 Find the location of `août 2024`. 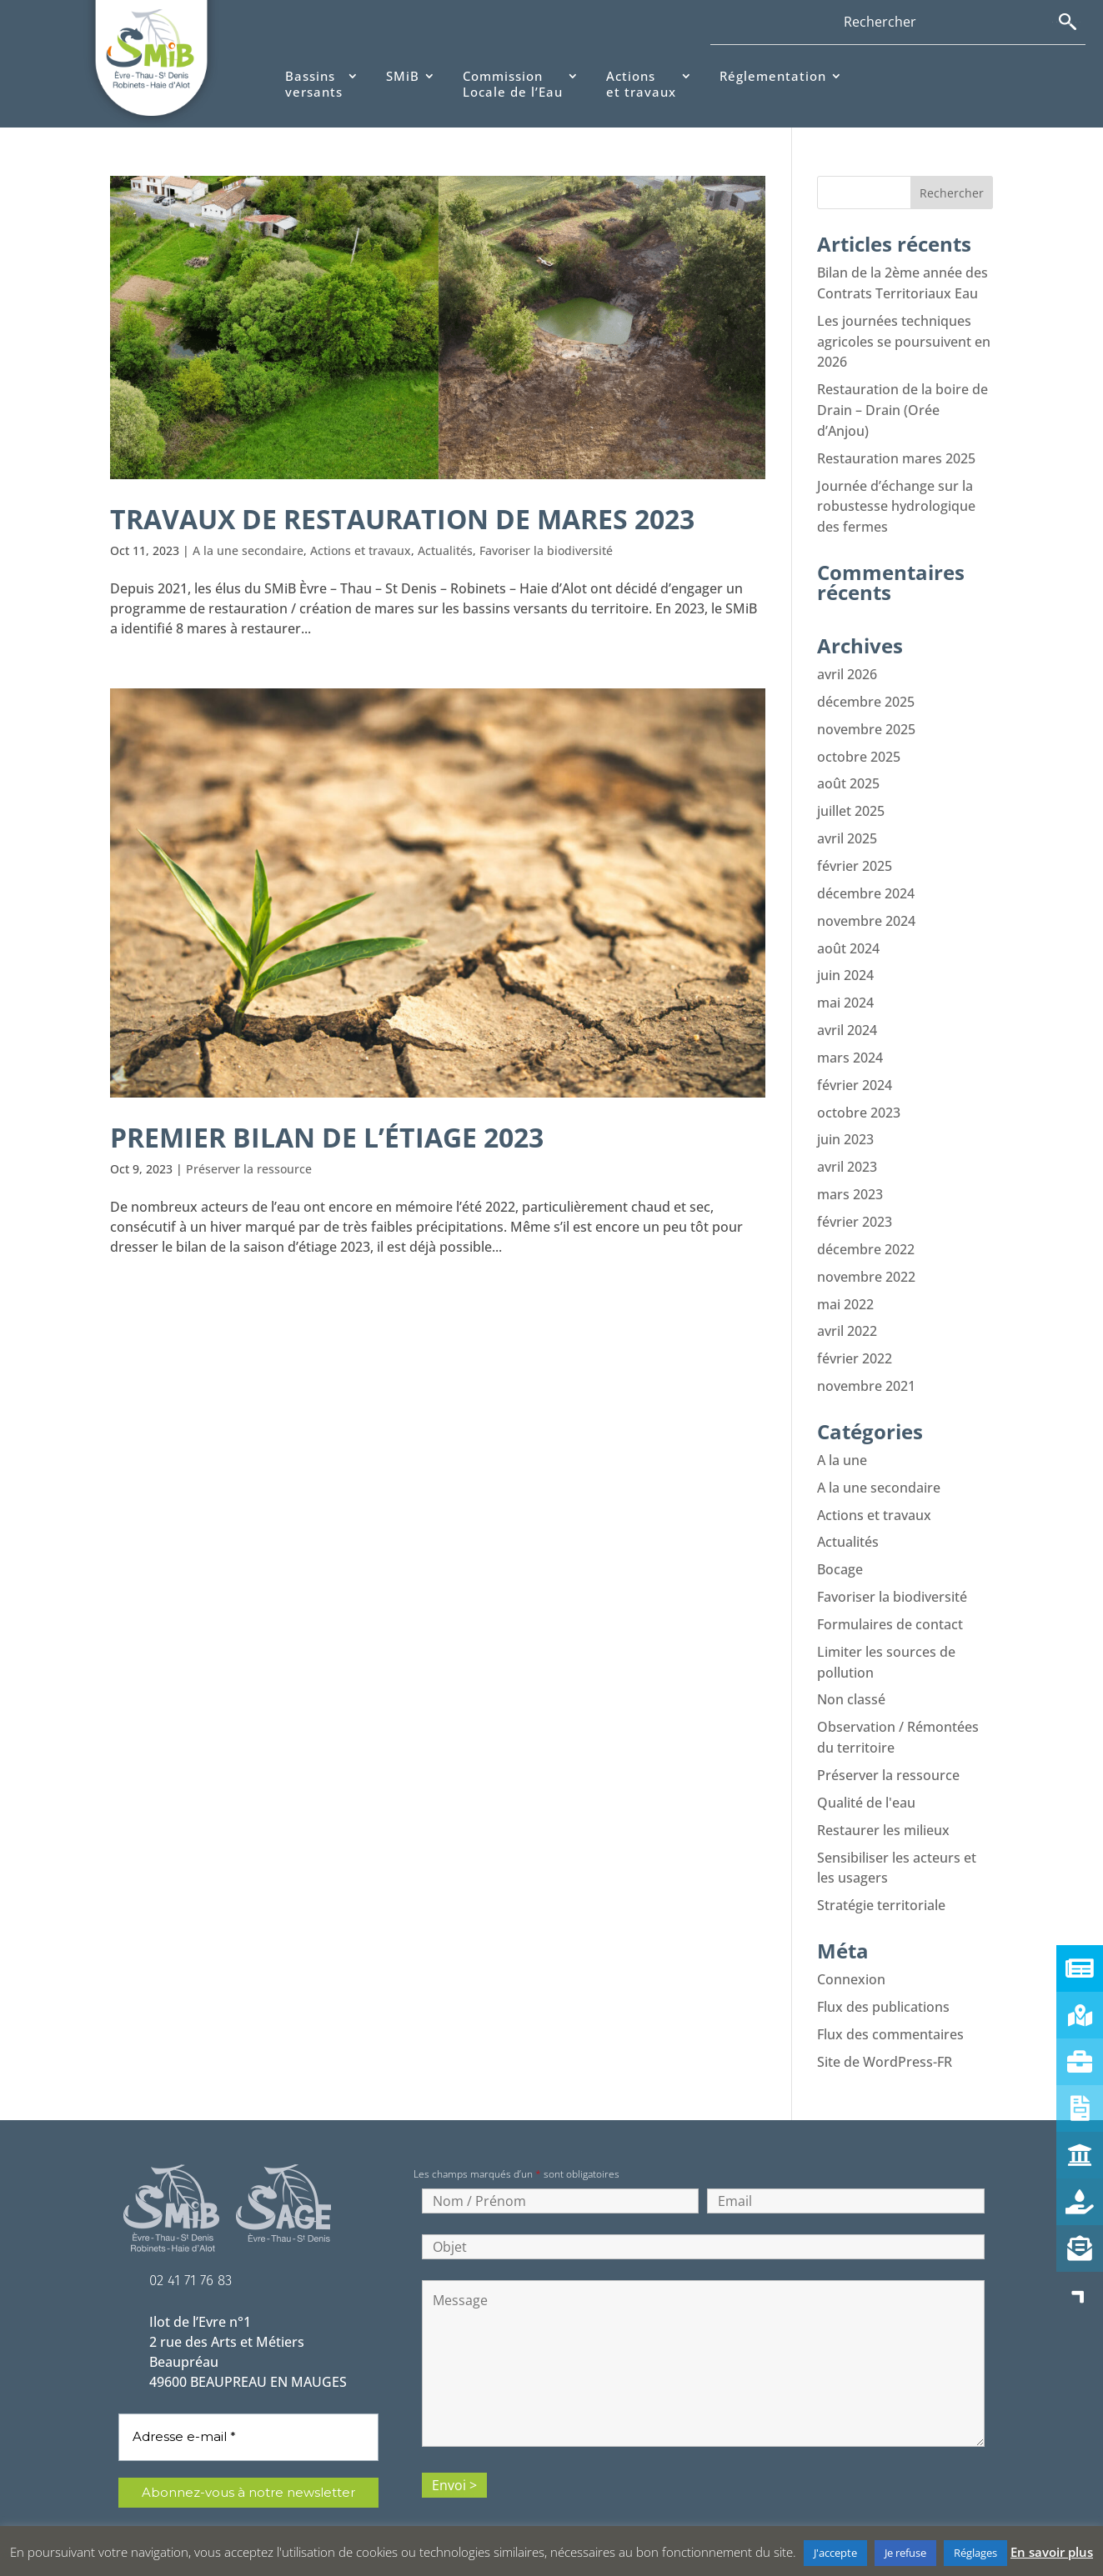

août 2024 is located at coordinates (848, 932).